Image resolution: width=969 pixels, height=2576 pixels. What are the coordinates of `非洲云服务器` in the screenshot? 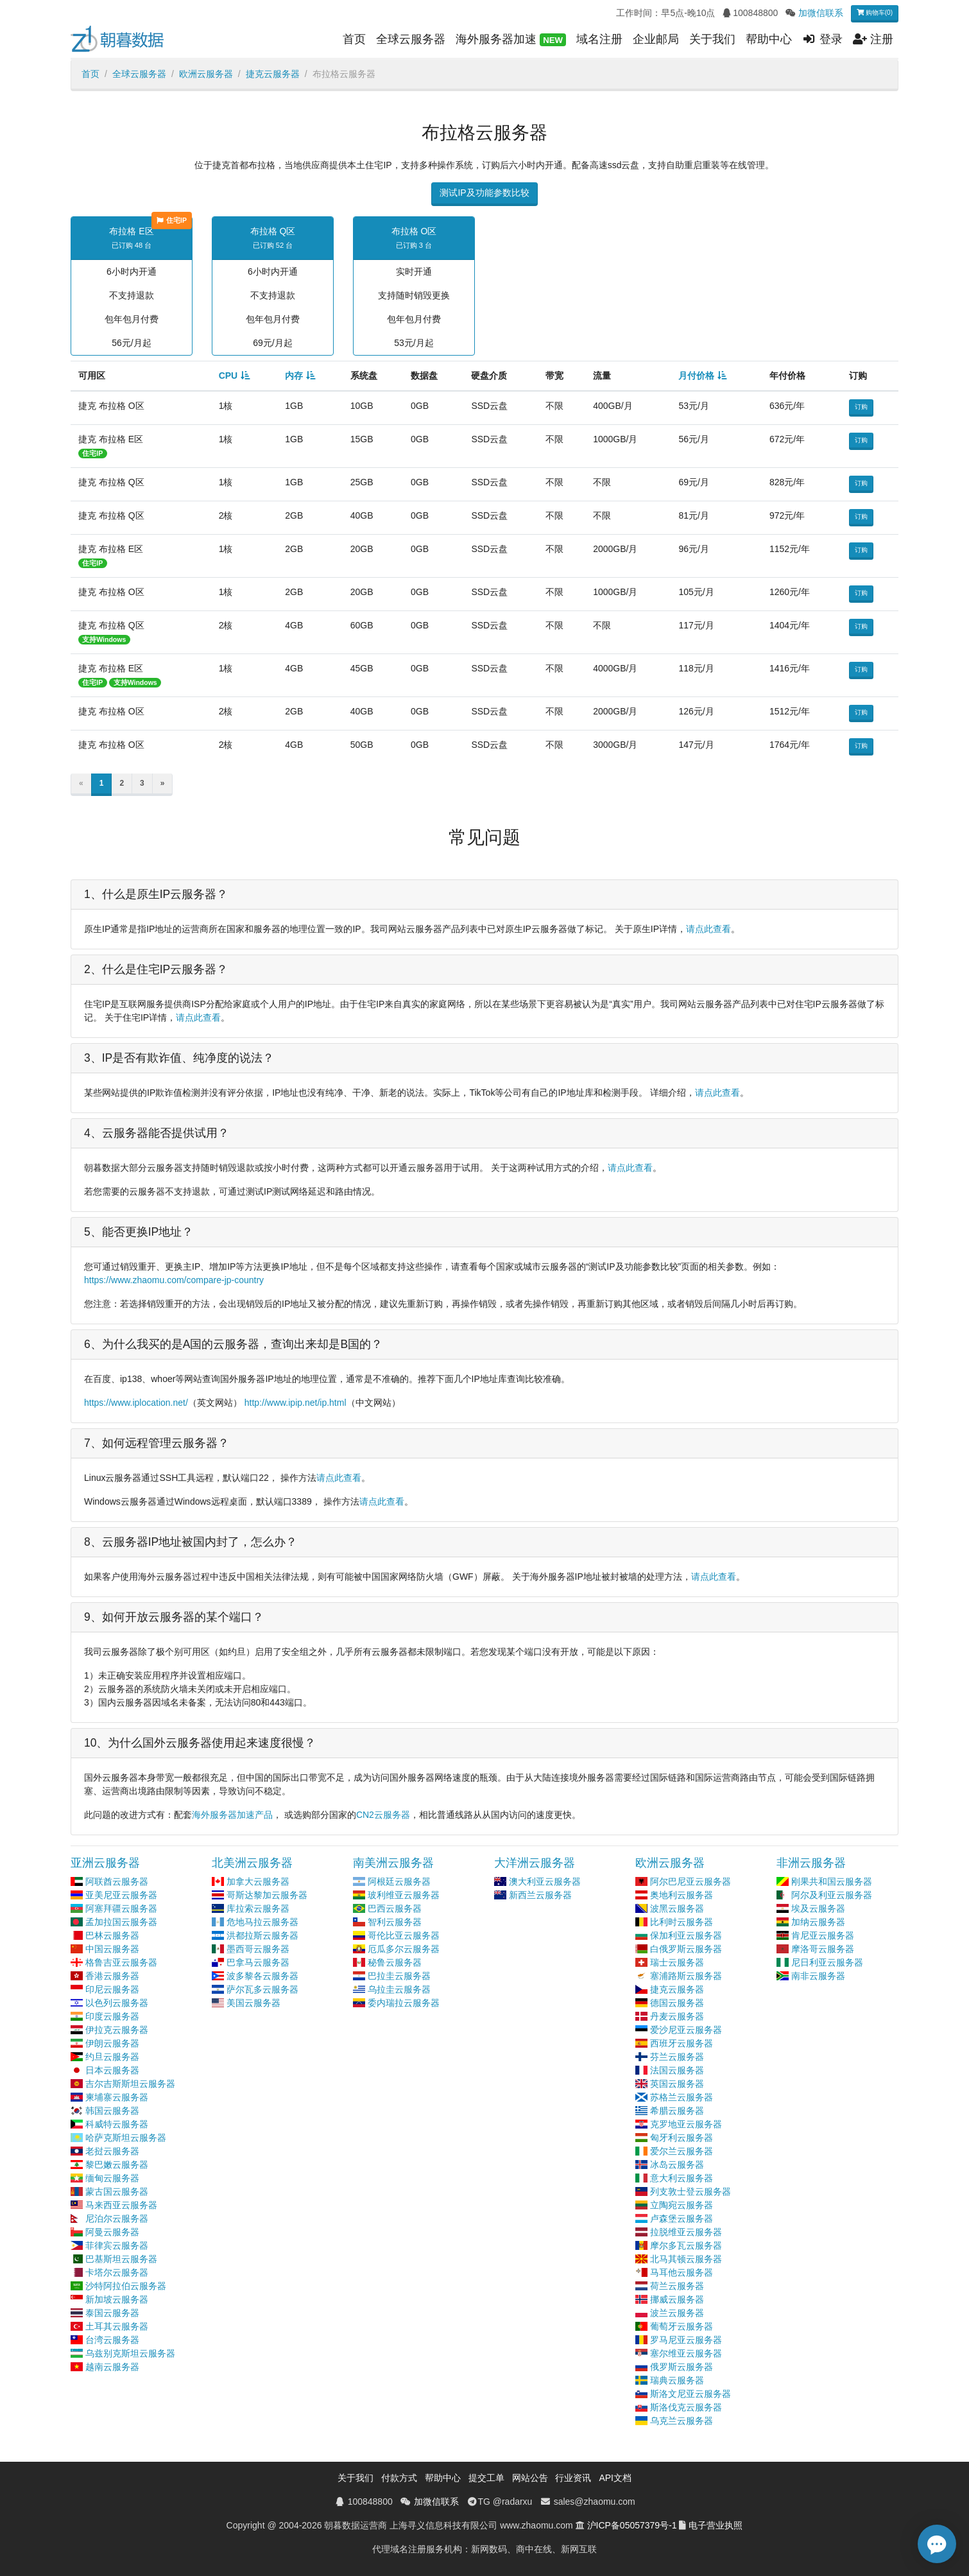 It's located at (811, 1862).